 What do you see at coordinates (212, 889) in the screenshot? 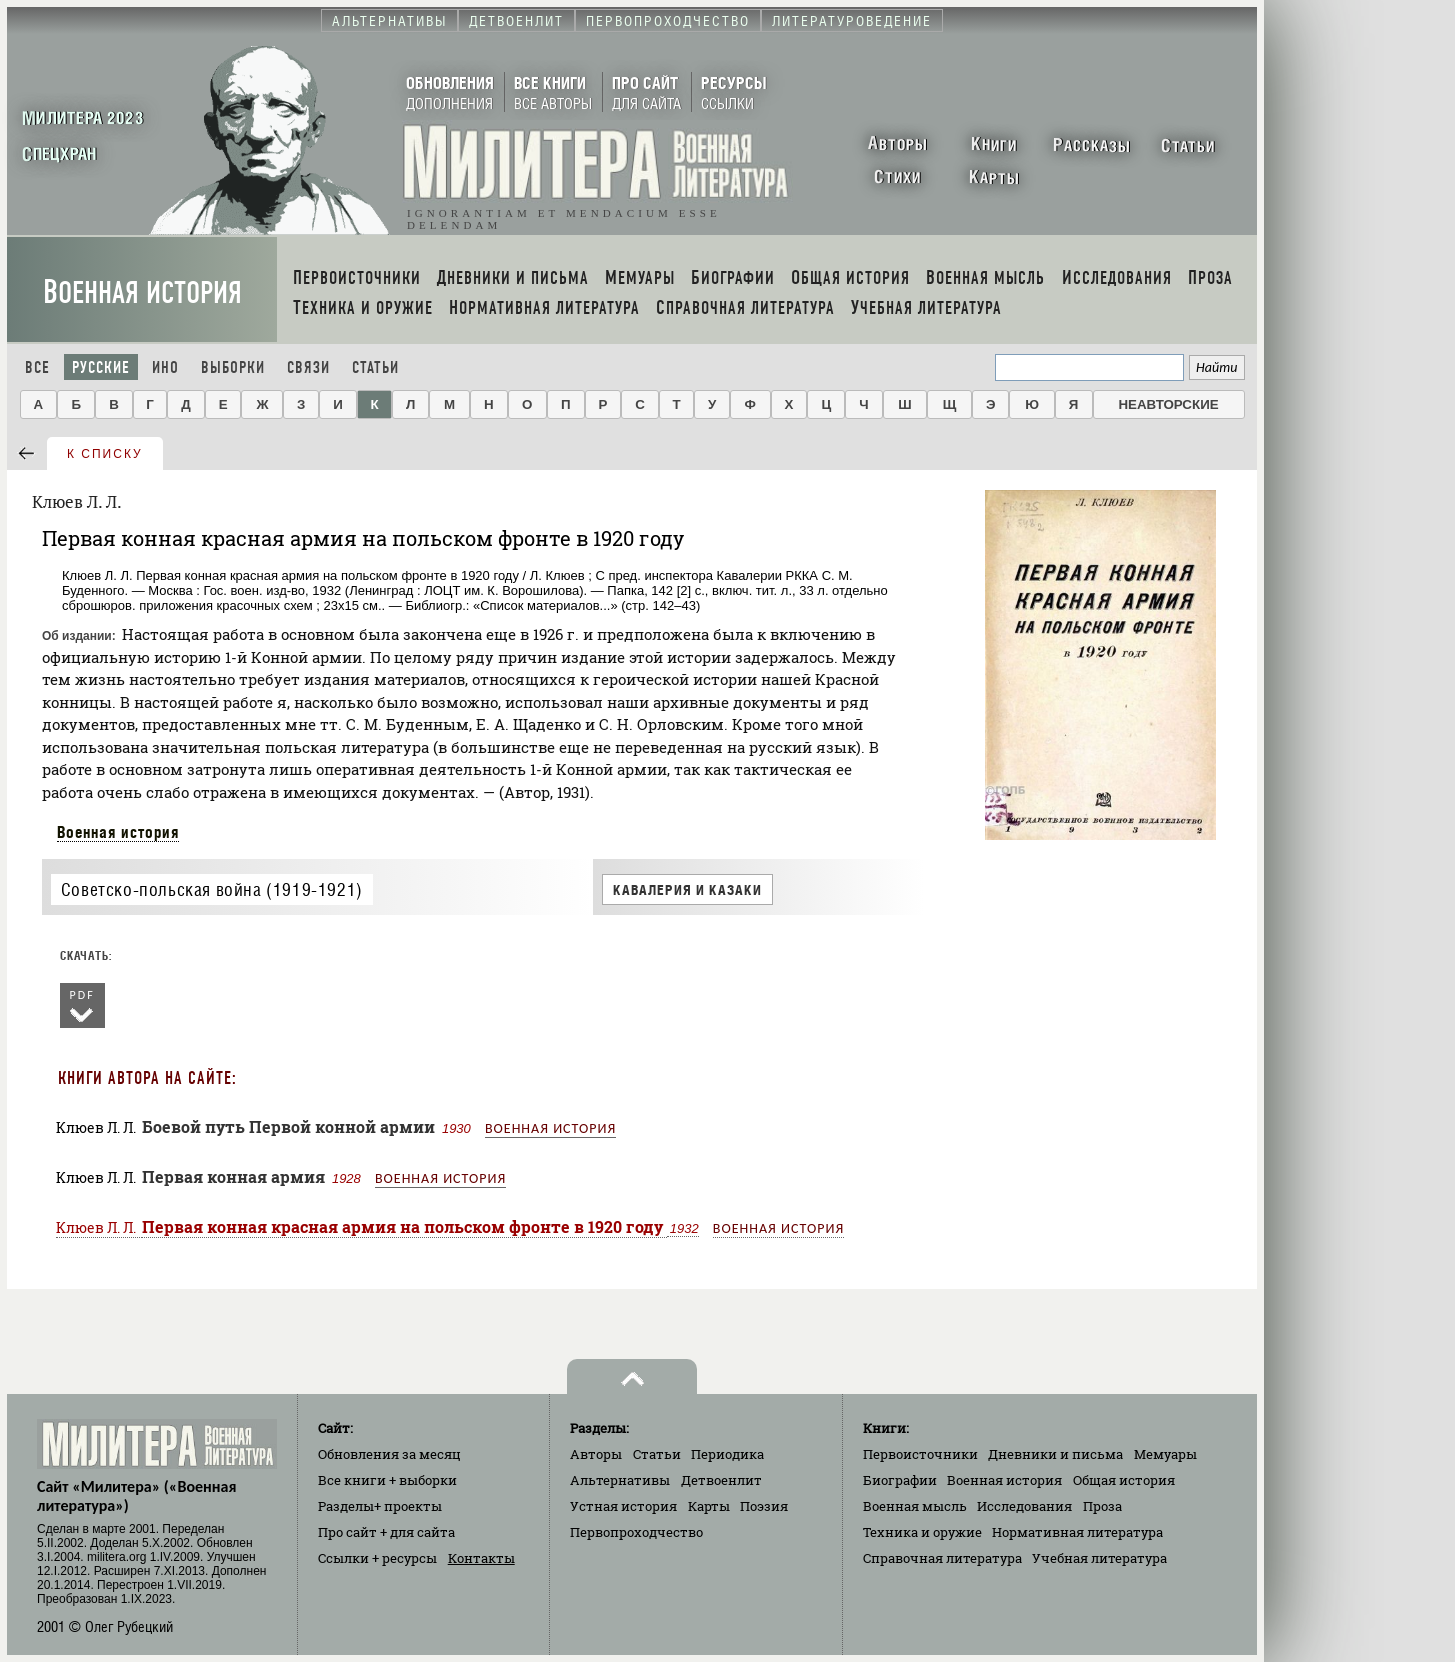
I see `Советско-польская война (1919-1921)` at bounding box center [212, 889].